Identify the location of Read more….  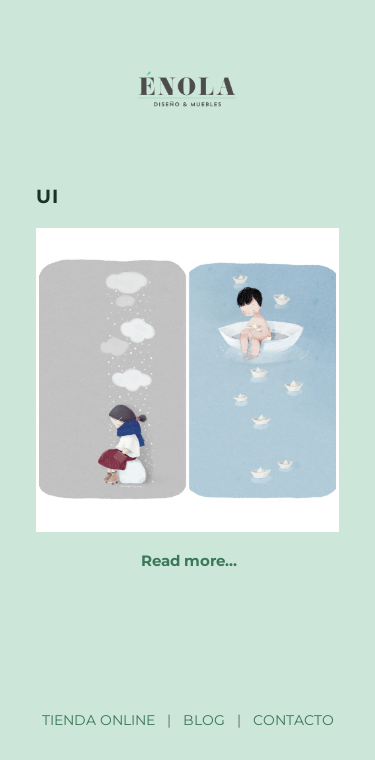
(189, 560).